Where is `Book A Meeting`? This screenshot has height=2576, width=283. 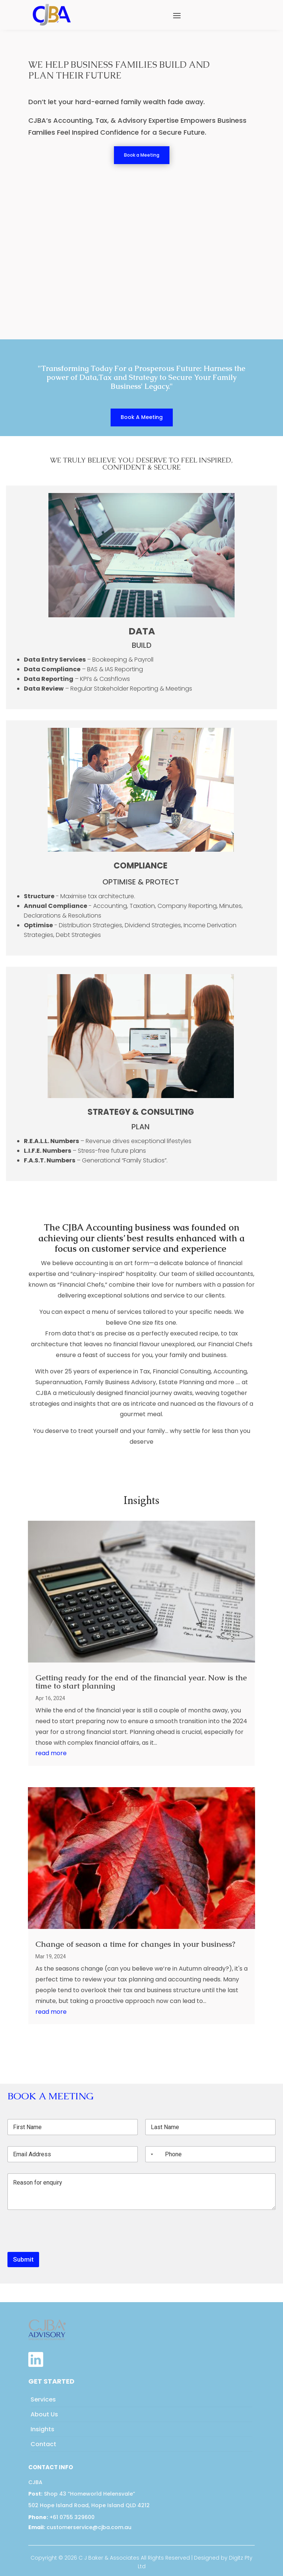 Book A Meeting is located at coordinates (142, 417).